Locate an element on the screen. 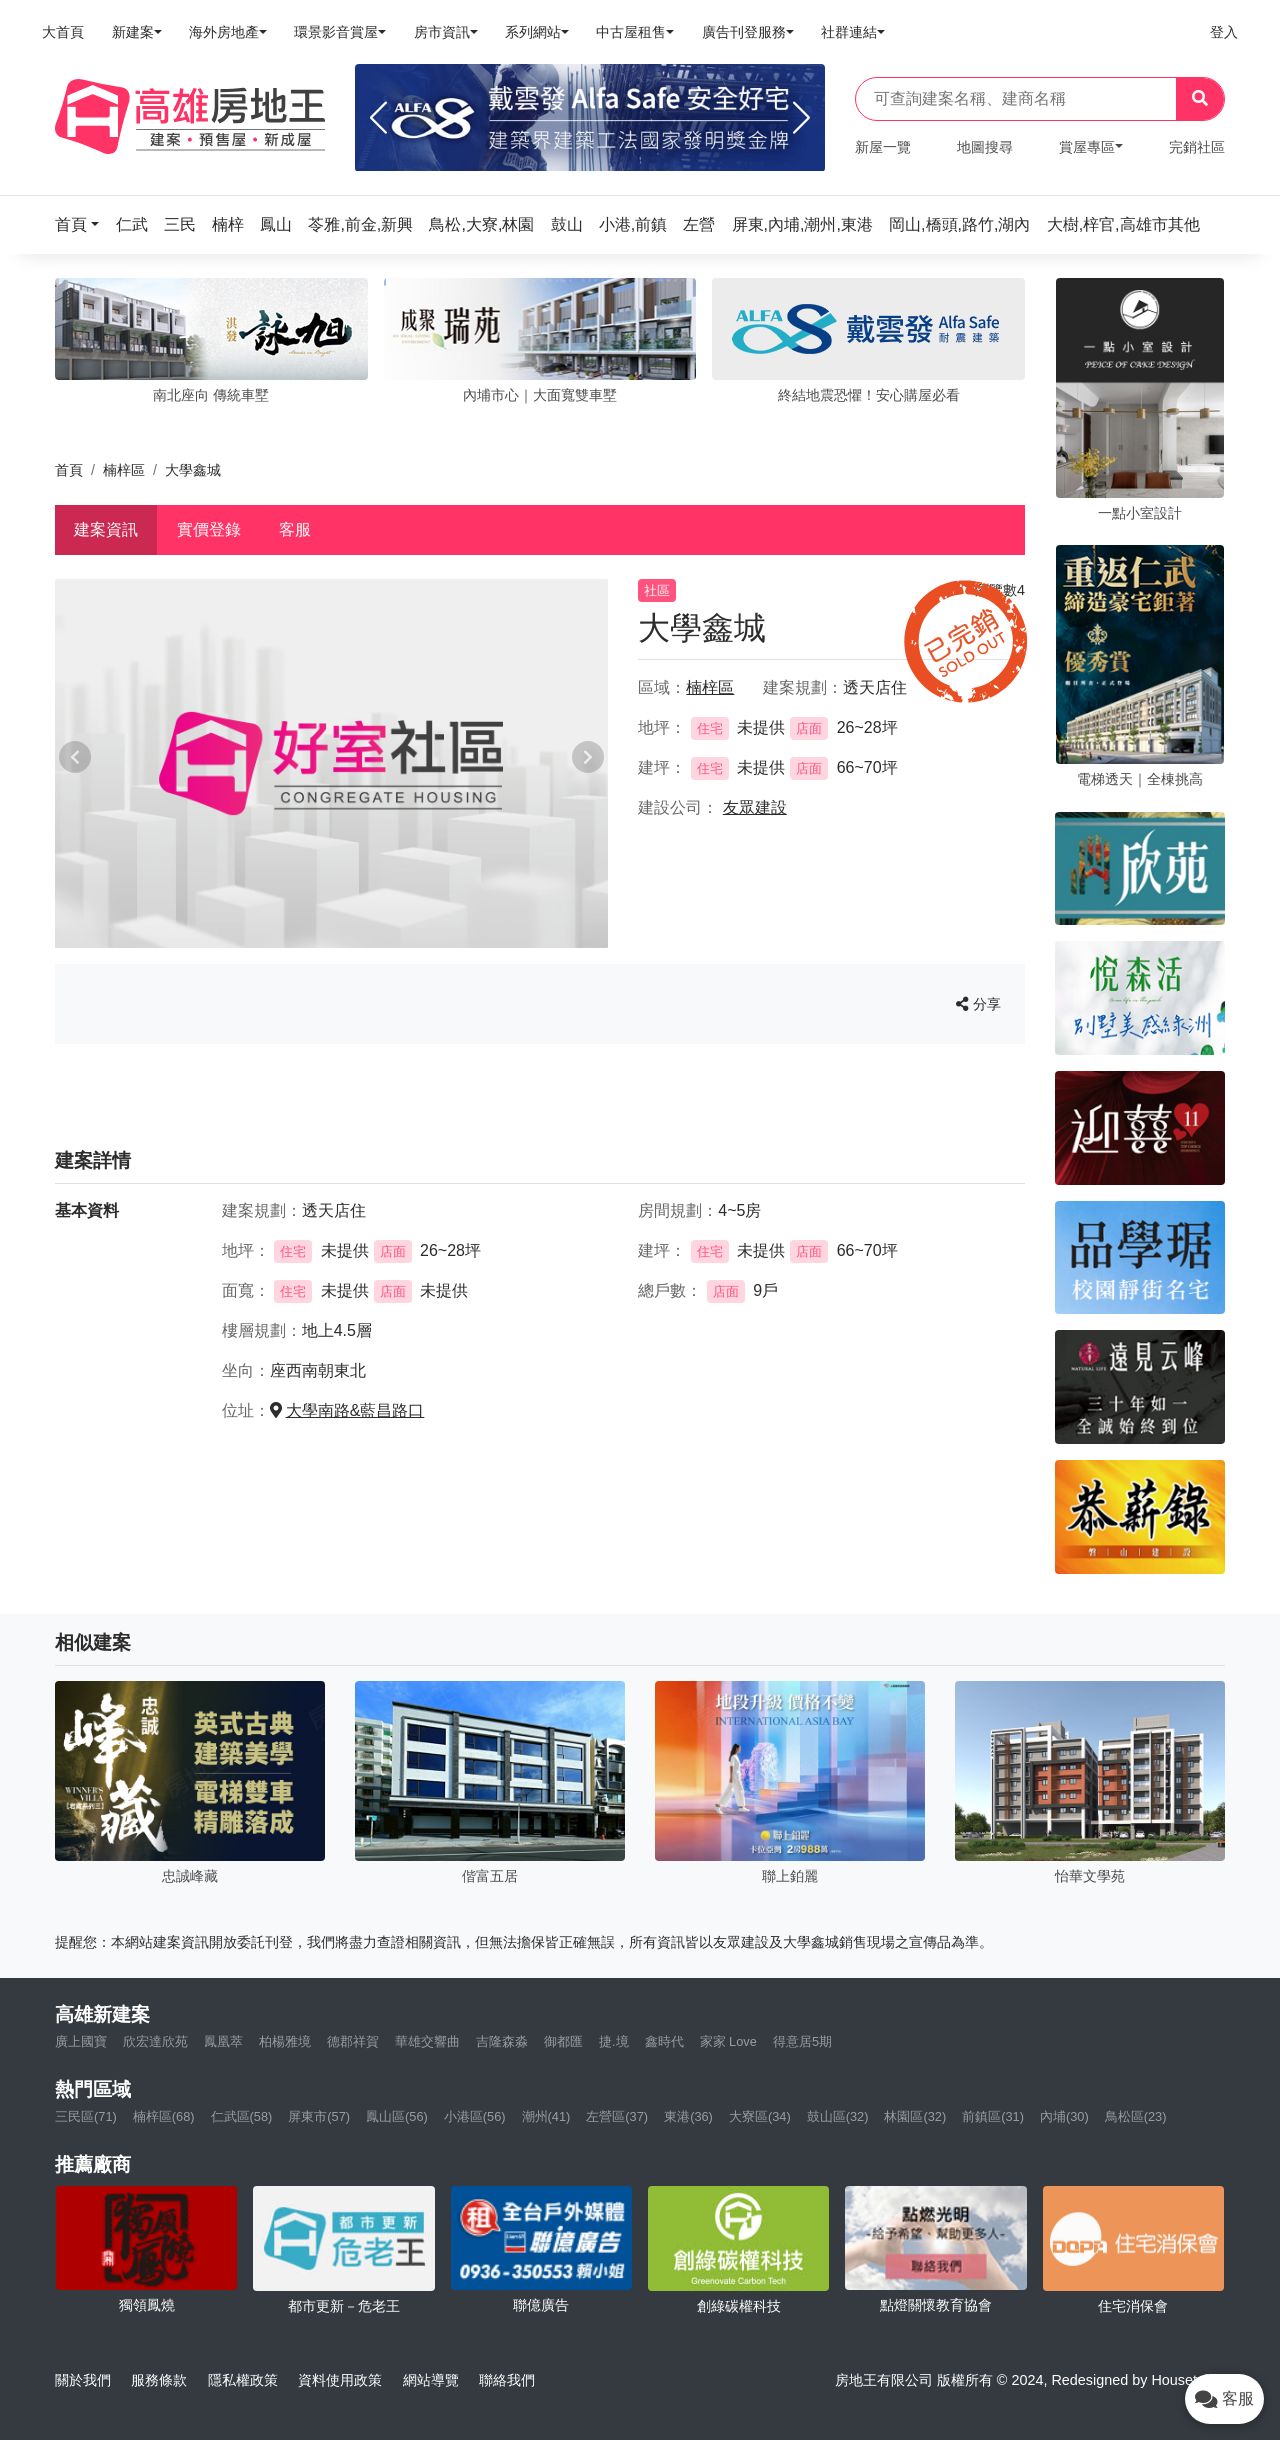  實價登錄 is located at coordinates (209, 529).